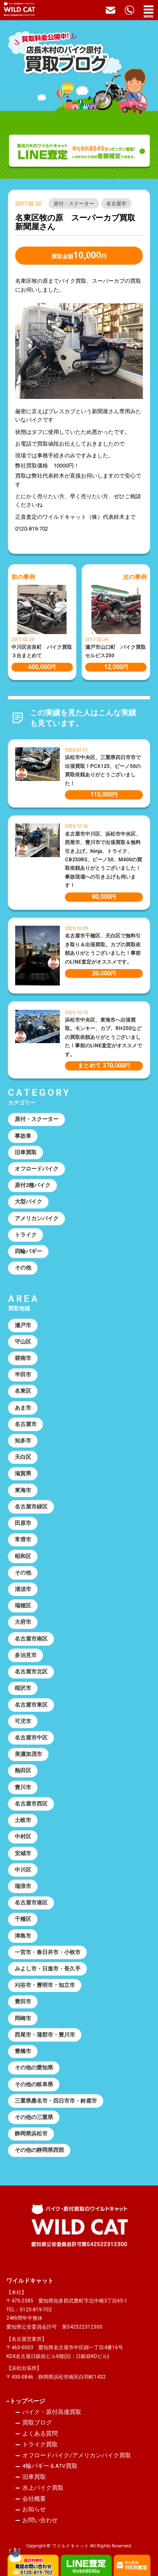 Image resolution: width=158 pixels, height=2576 pixels. What do you see at coordinates (23, 1556) in the screenshot?
I see `昭和区` at bounding box center [23, 1556].